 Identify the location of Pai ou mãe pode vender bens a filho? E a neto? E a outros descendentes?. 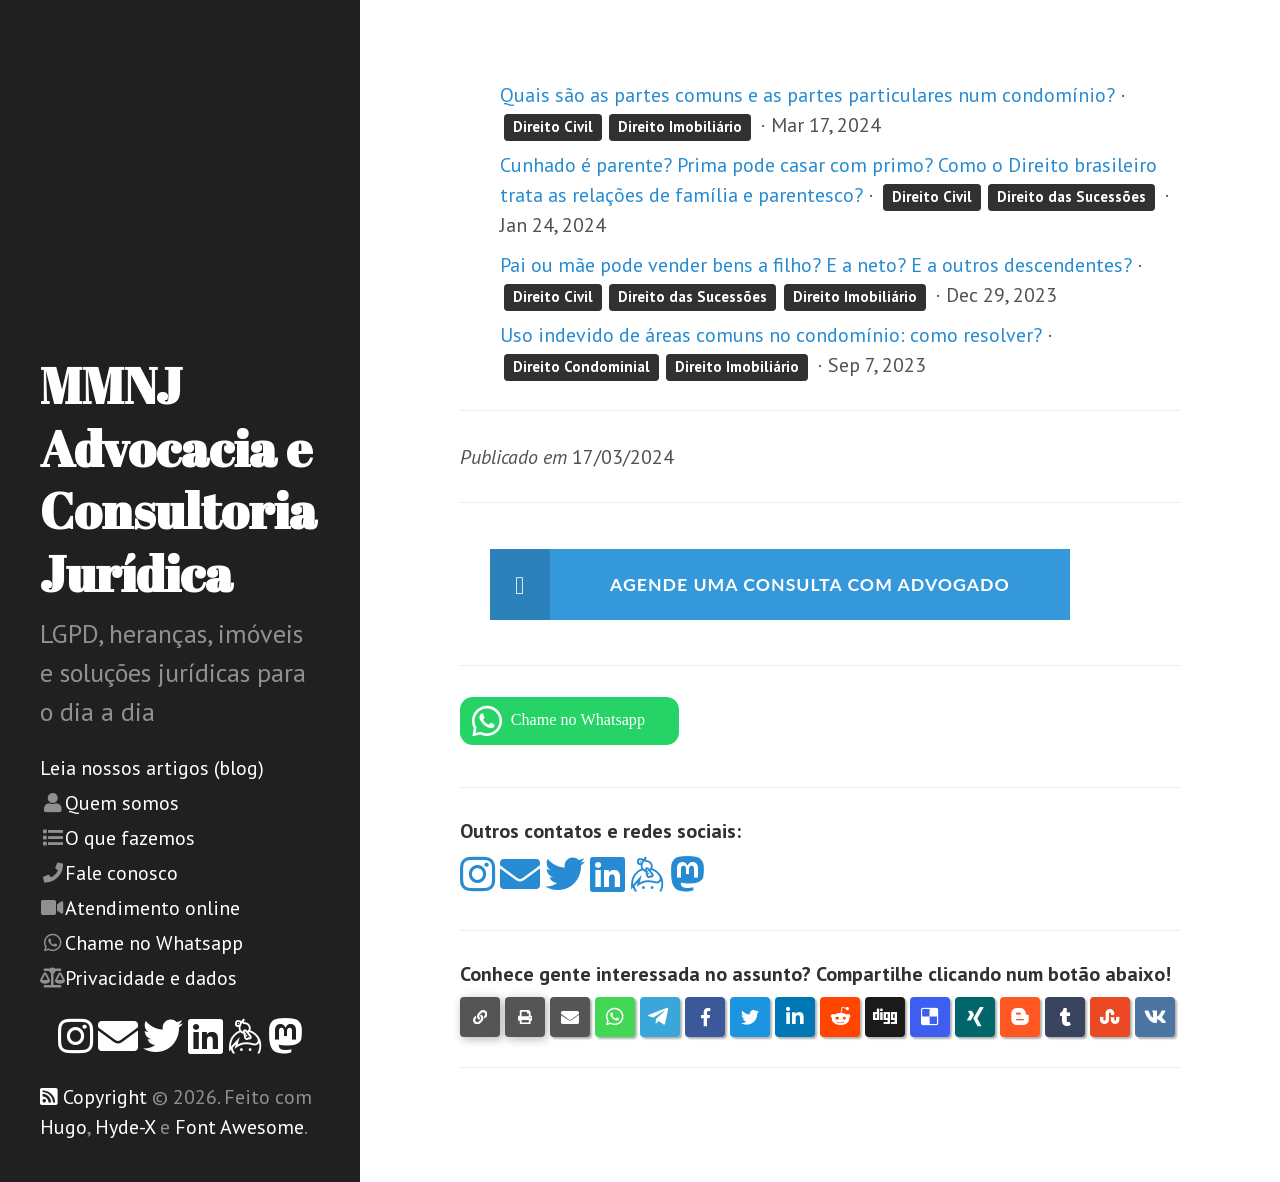
(816, 265).